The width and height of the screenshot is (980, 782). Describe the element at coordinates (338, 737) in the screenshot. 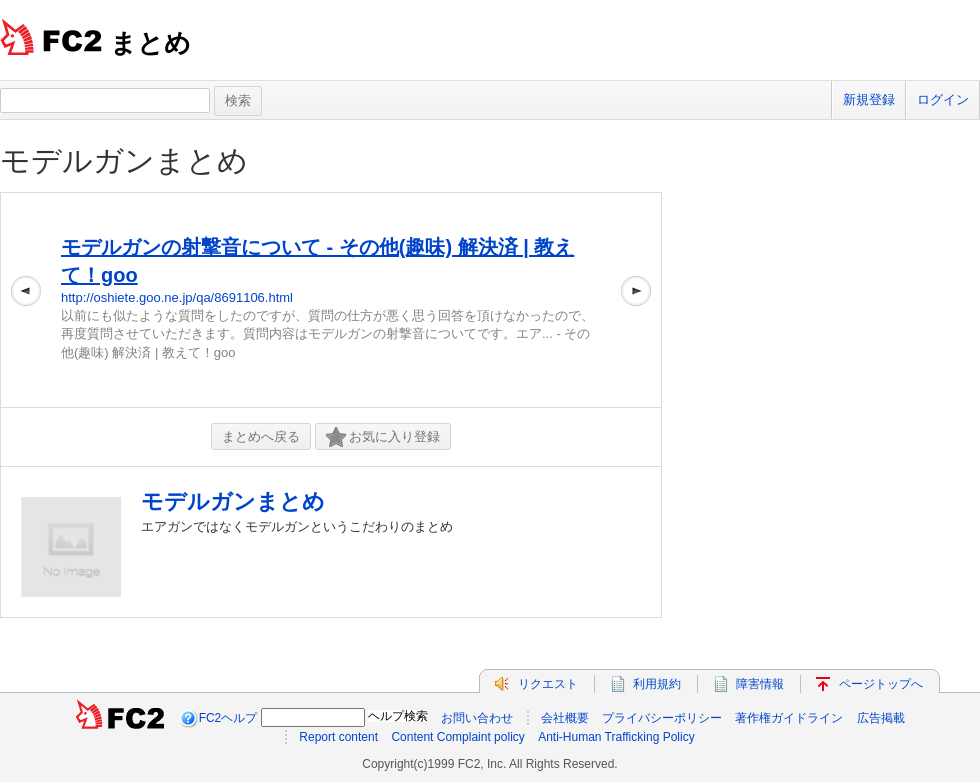

I see `Report content` at that location.